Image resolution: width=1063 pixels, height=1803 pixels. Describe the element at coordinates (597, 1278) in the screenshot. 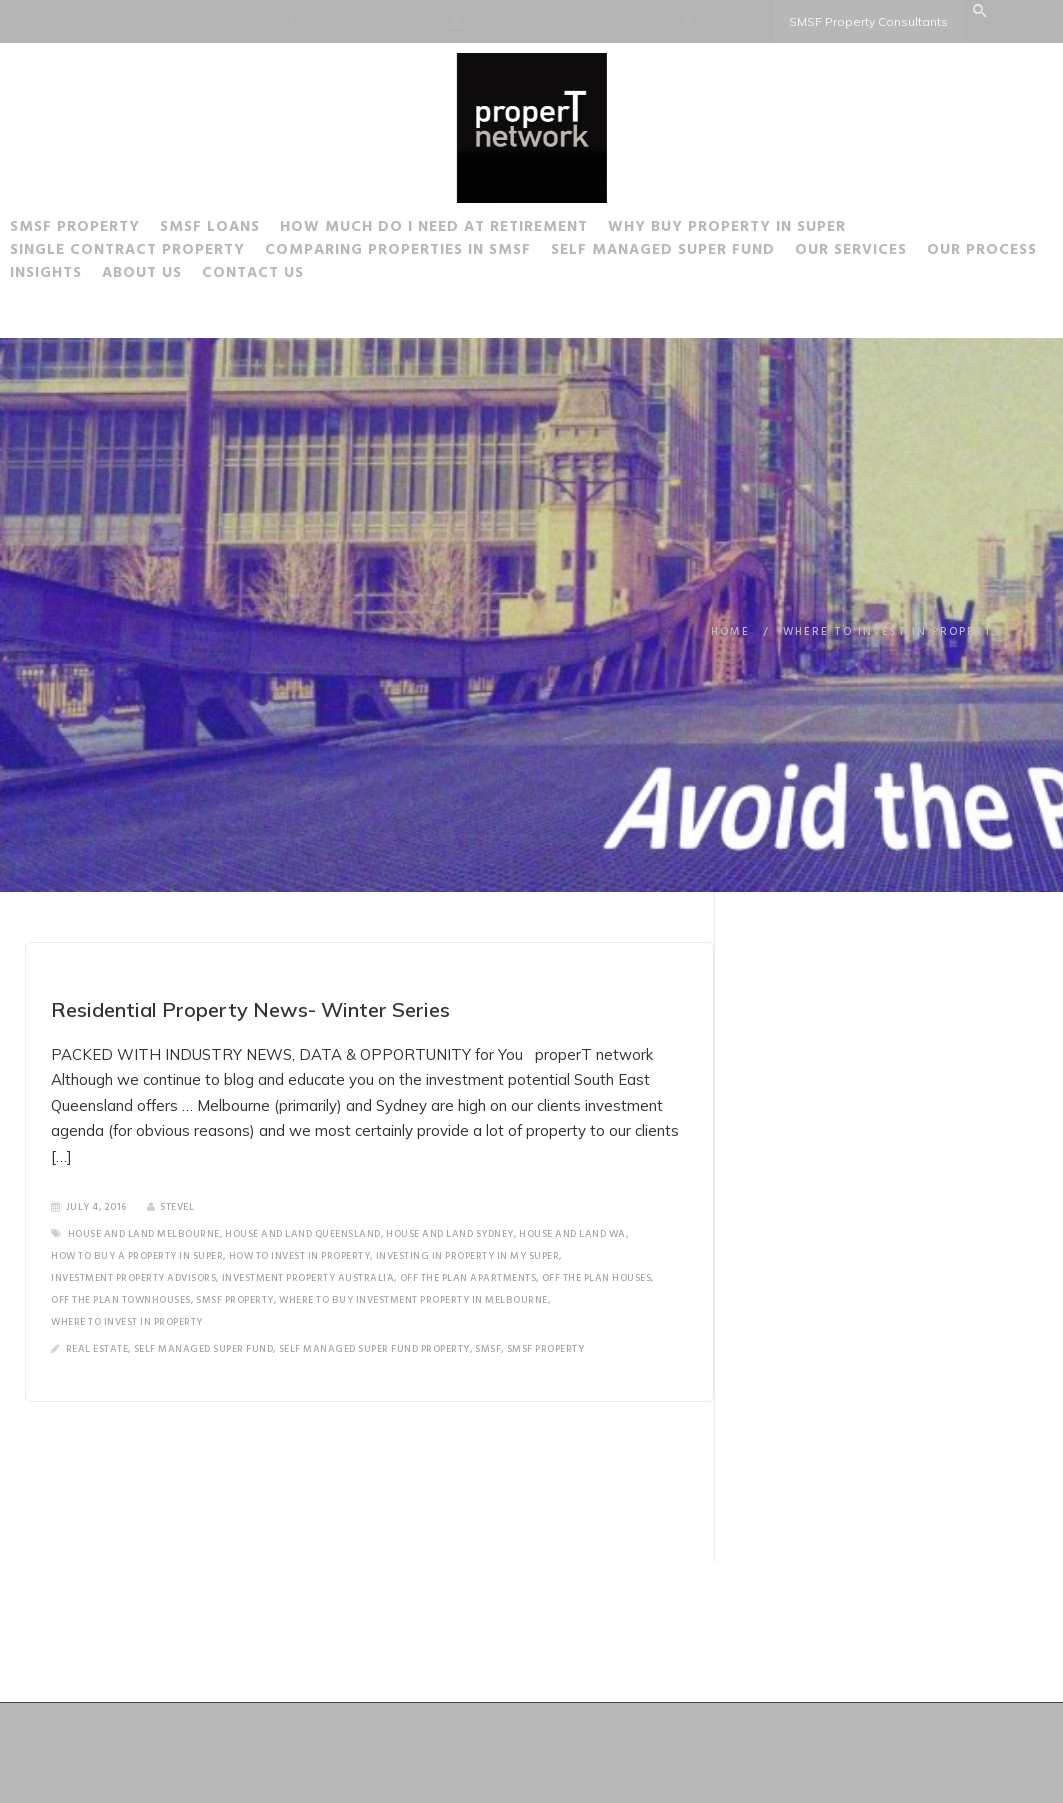

I see `off the plan houses` at that location.